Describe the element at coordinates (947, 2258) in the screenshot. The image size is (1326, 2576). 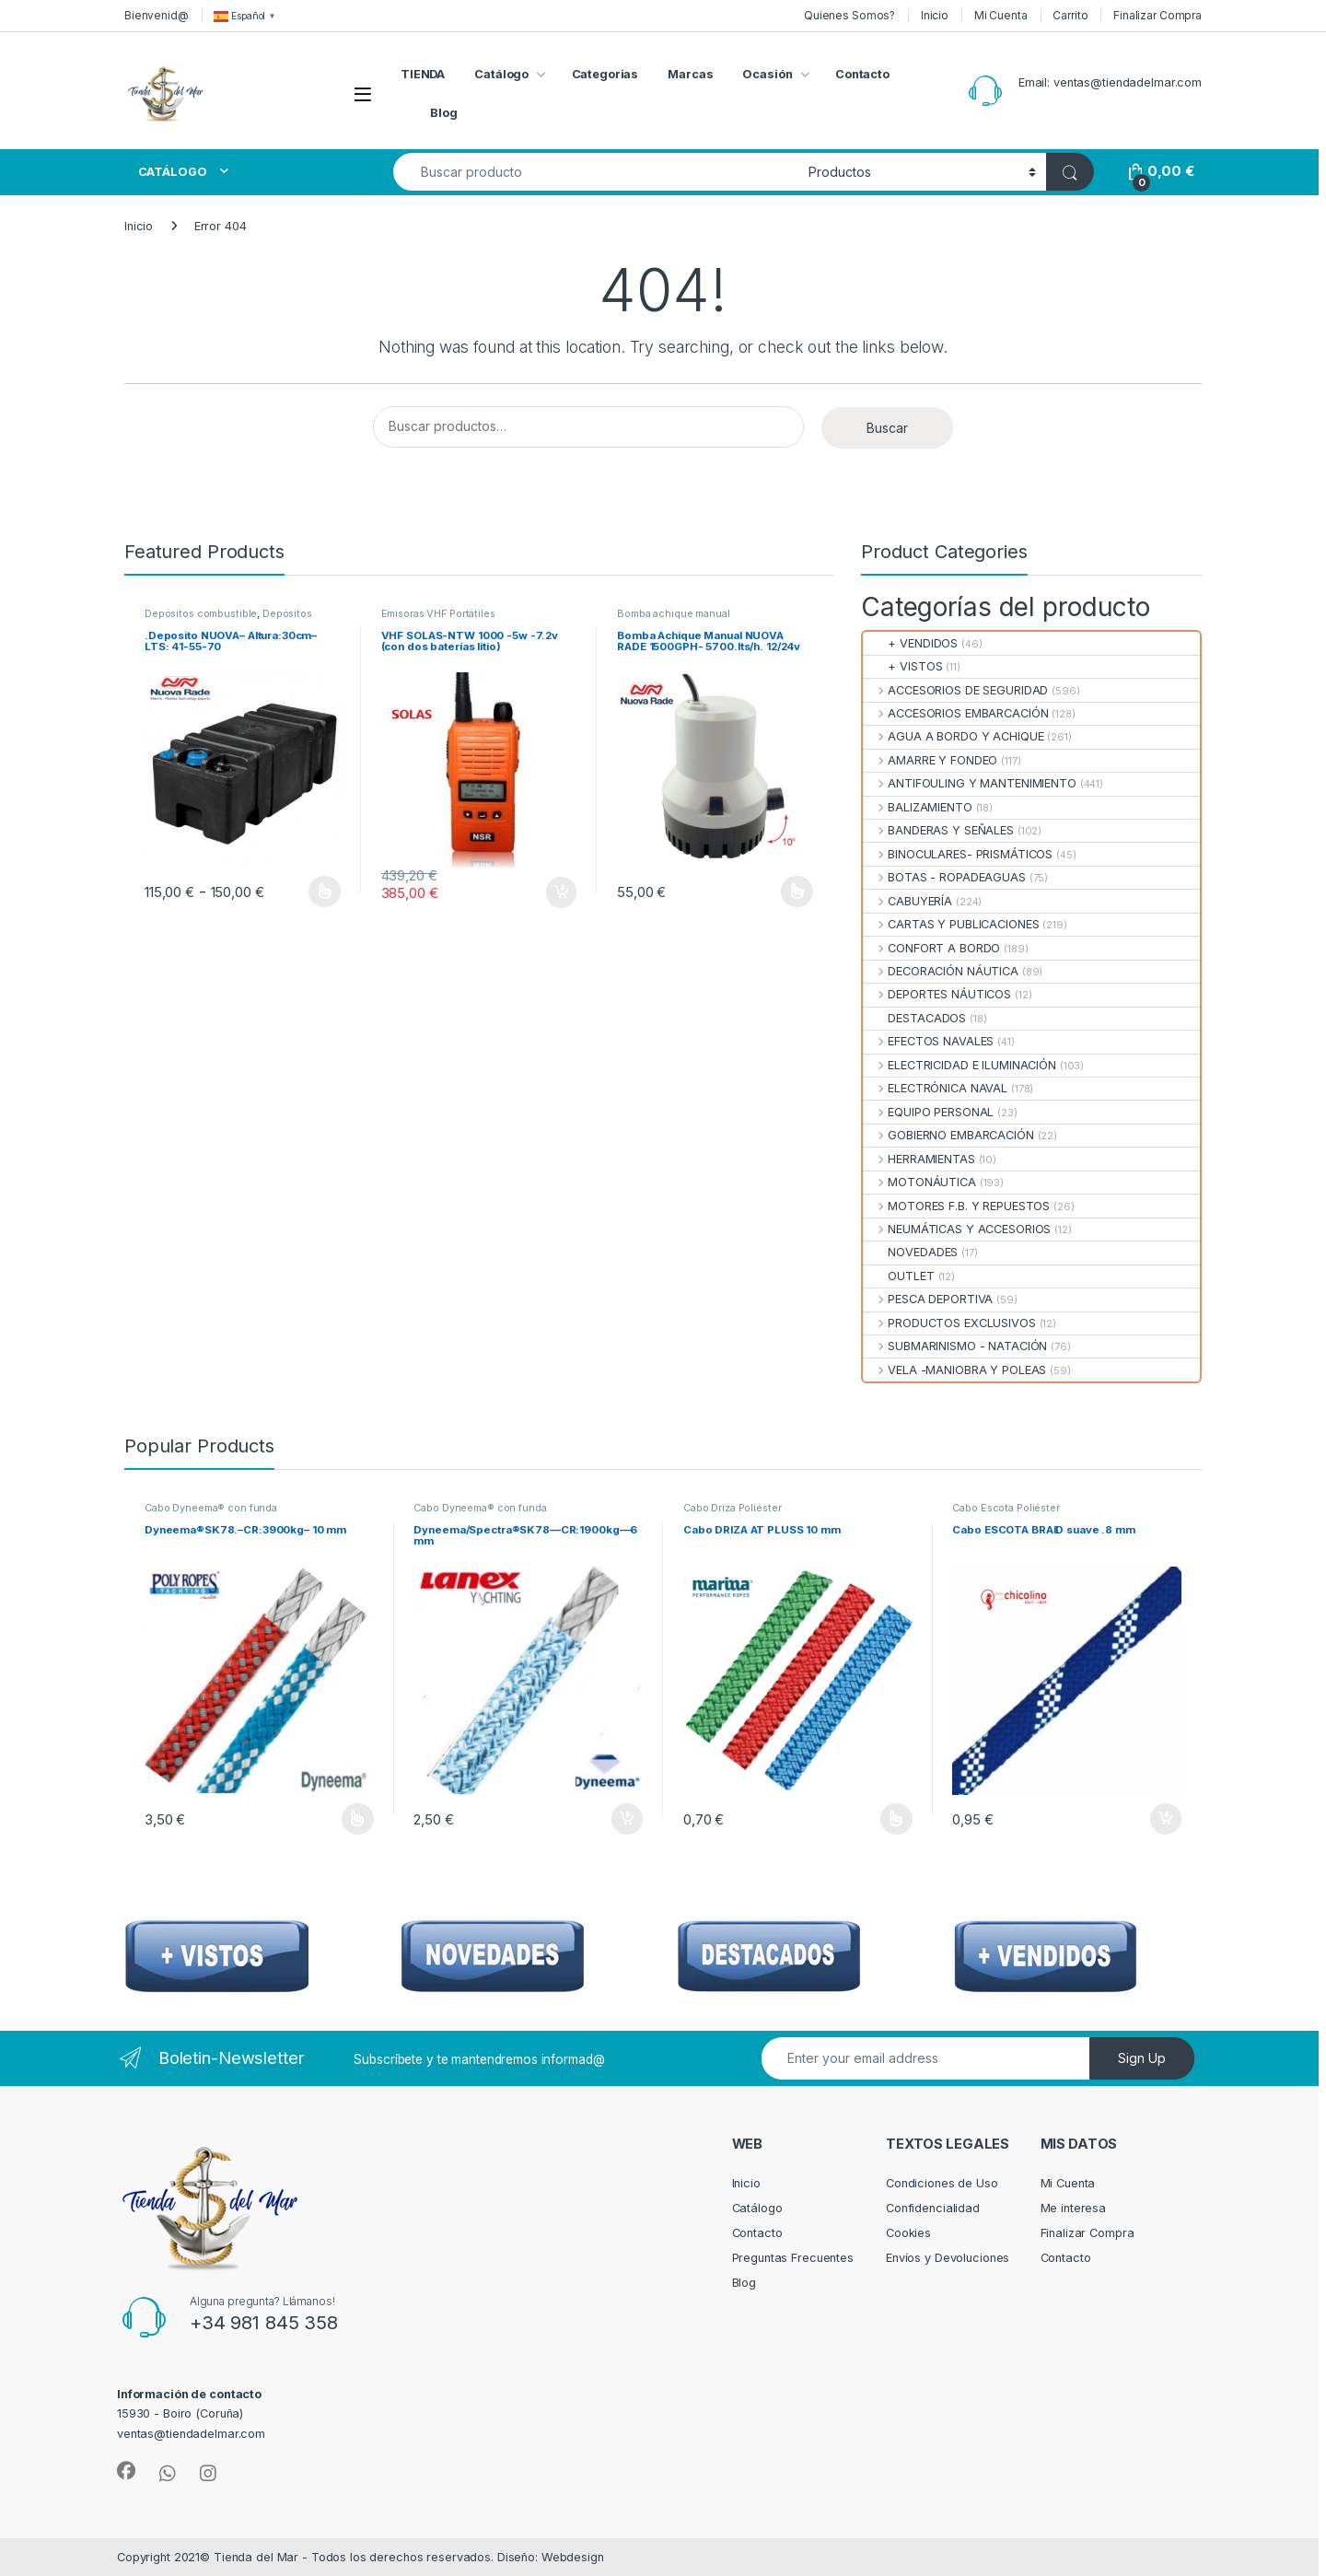
I see `Envíos y Devoluciones` at that location.